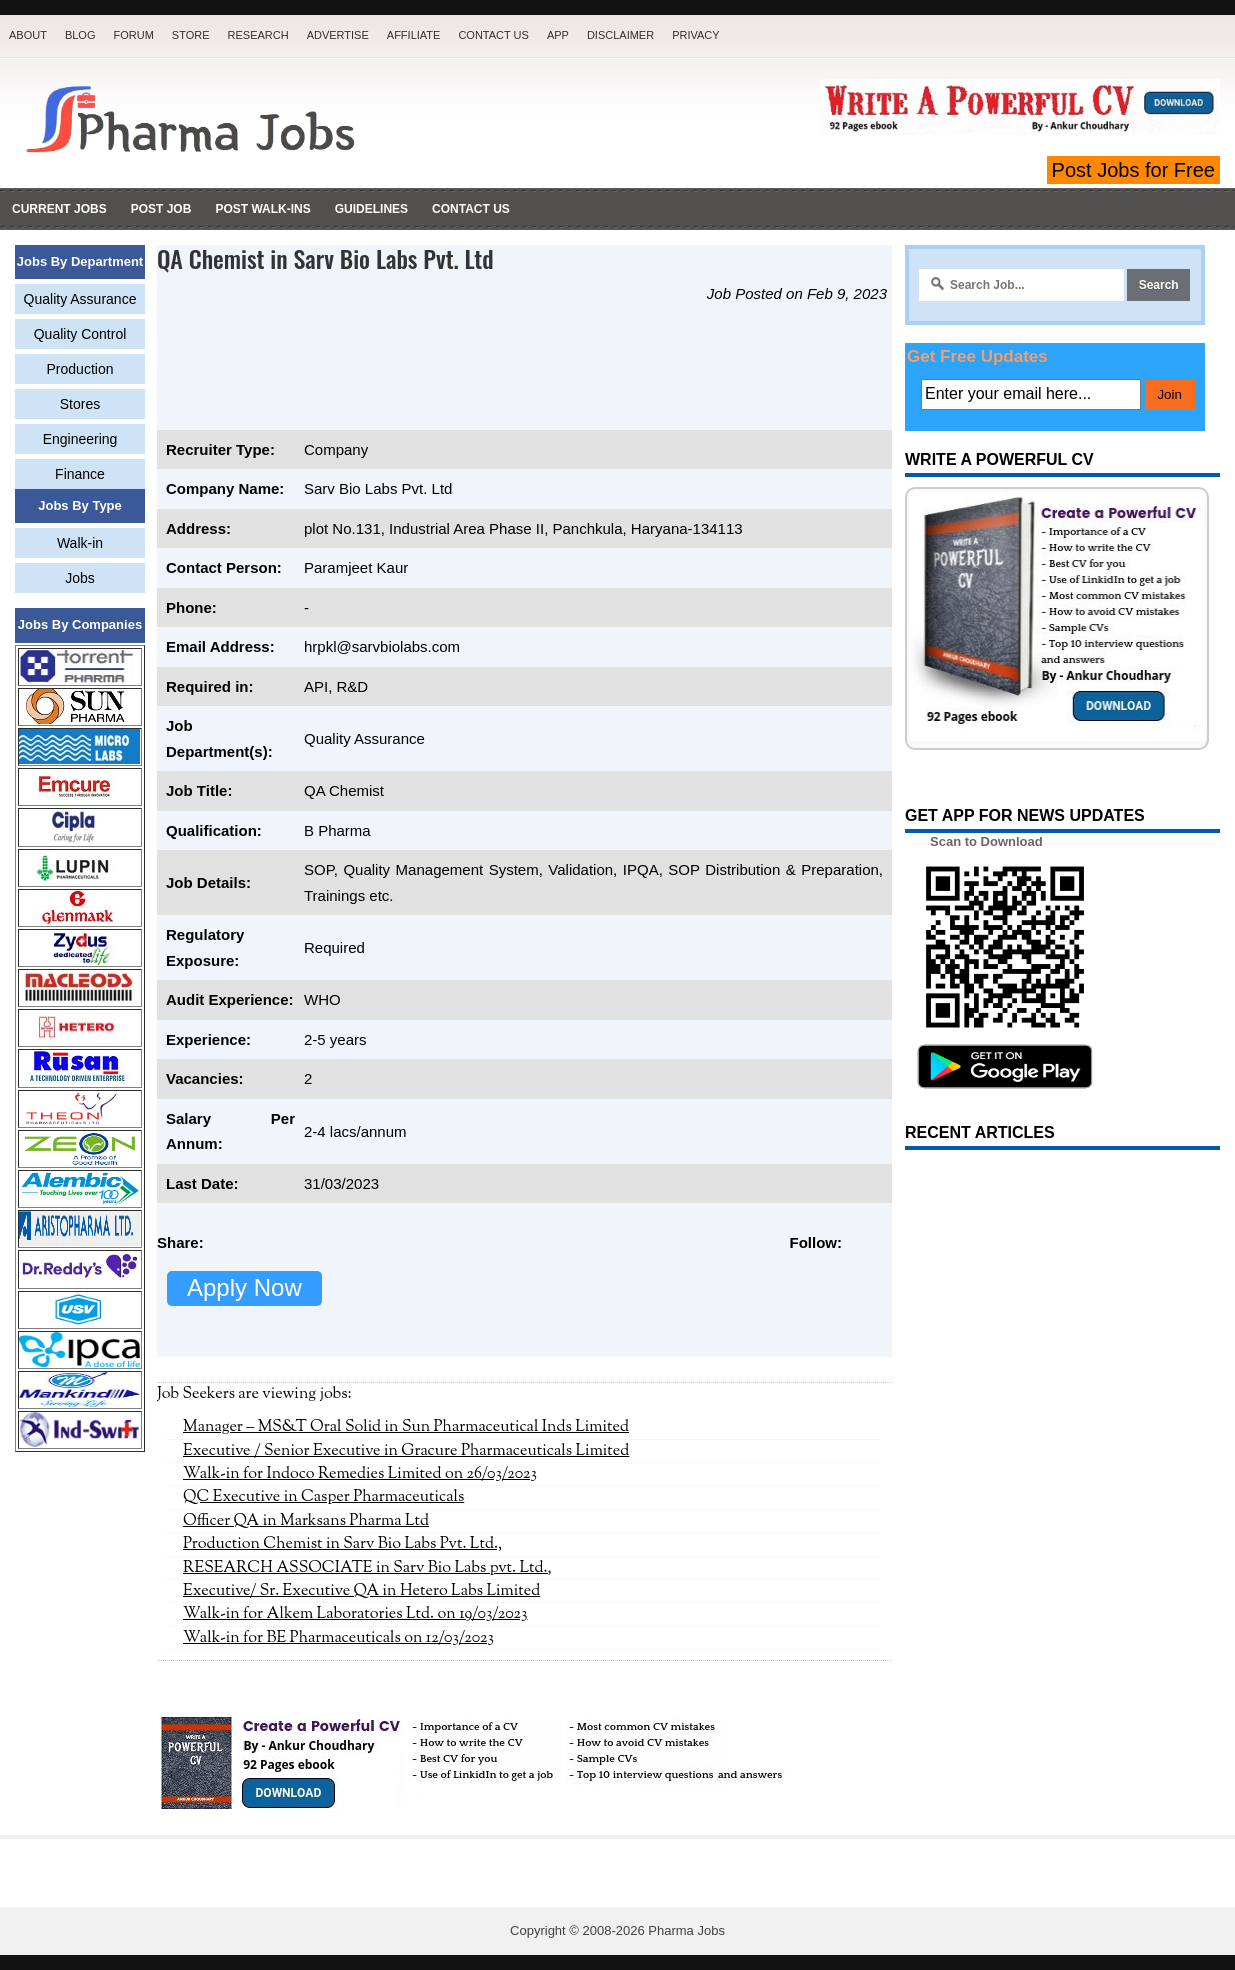  What do you see at coordinates (360, 1474) in the screenshot?
I see `Walk-in for Indoco Remedies Limited on 26/03/2023` at bounding box center [360, 1474].